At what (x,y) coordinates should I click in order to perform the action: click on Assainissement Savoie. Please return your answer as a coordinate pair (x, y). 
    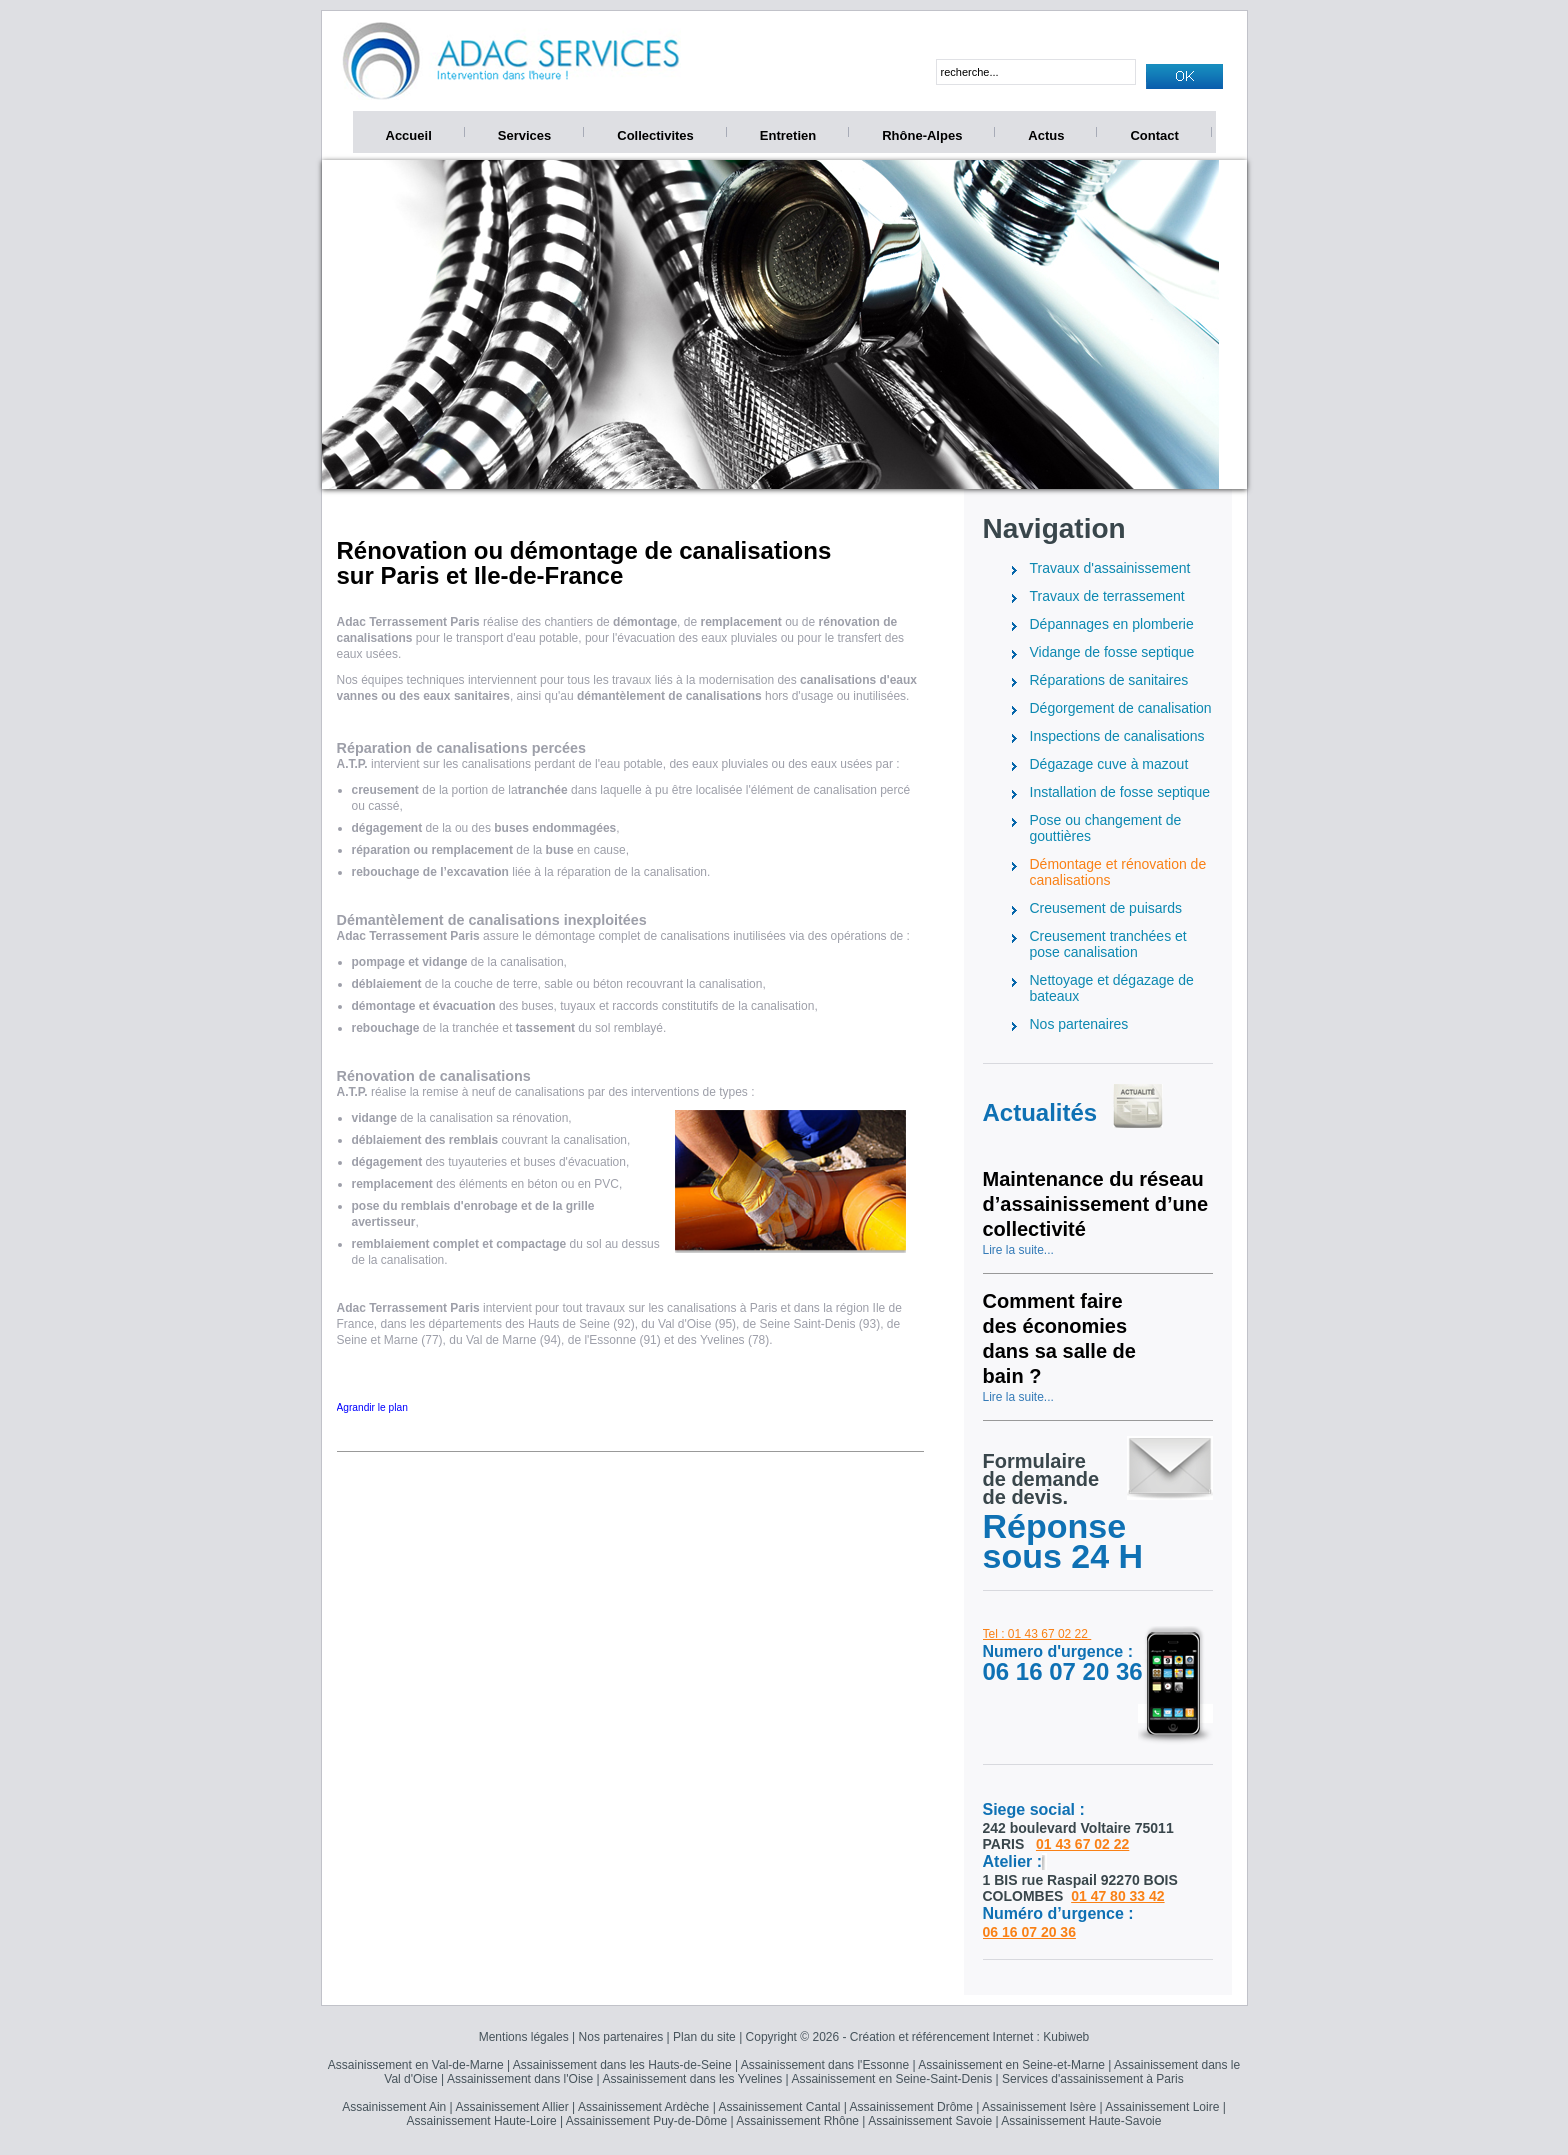
    Looking at the image, I should click on (930, 2121).